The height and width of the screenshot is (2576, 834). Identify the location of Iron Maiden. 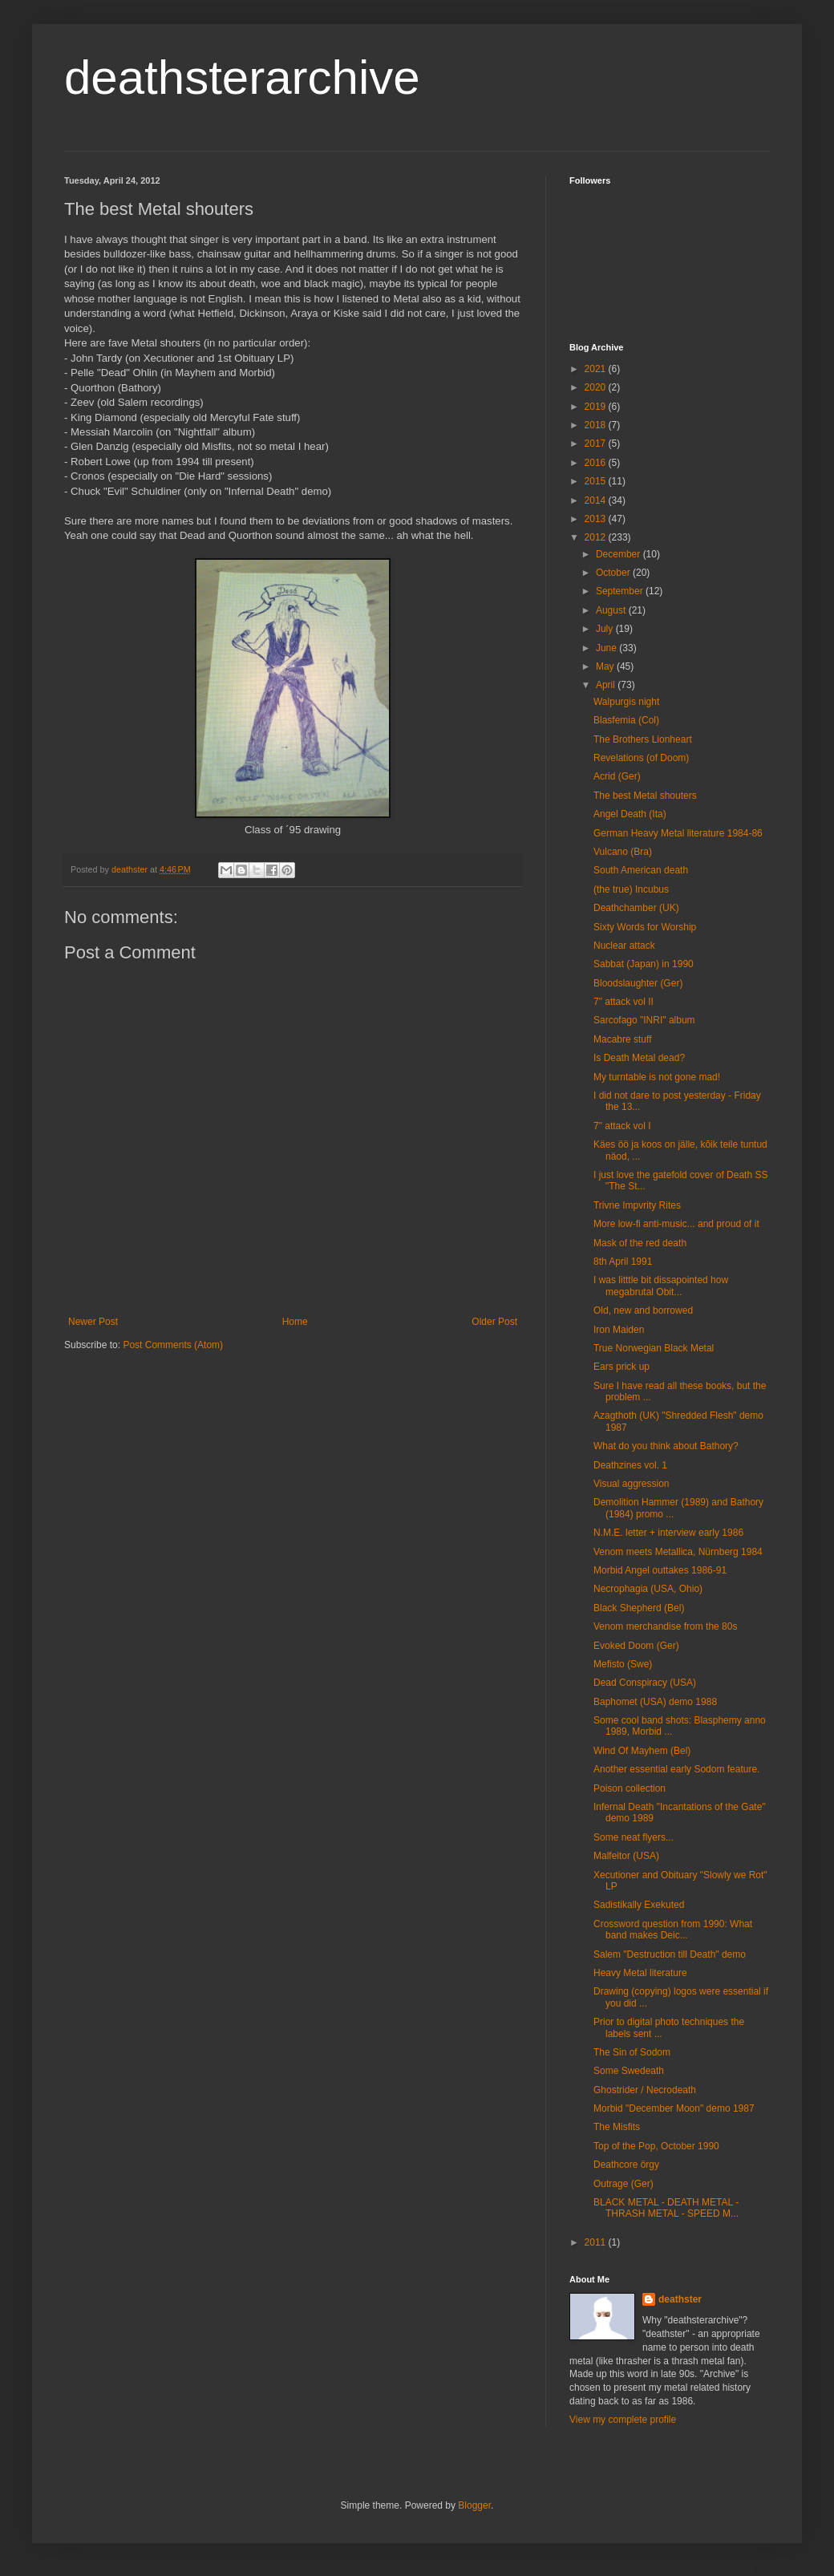
(618, 1329).